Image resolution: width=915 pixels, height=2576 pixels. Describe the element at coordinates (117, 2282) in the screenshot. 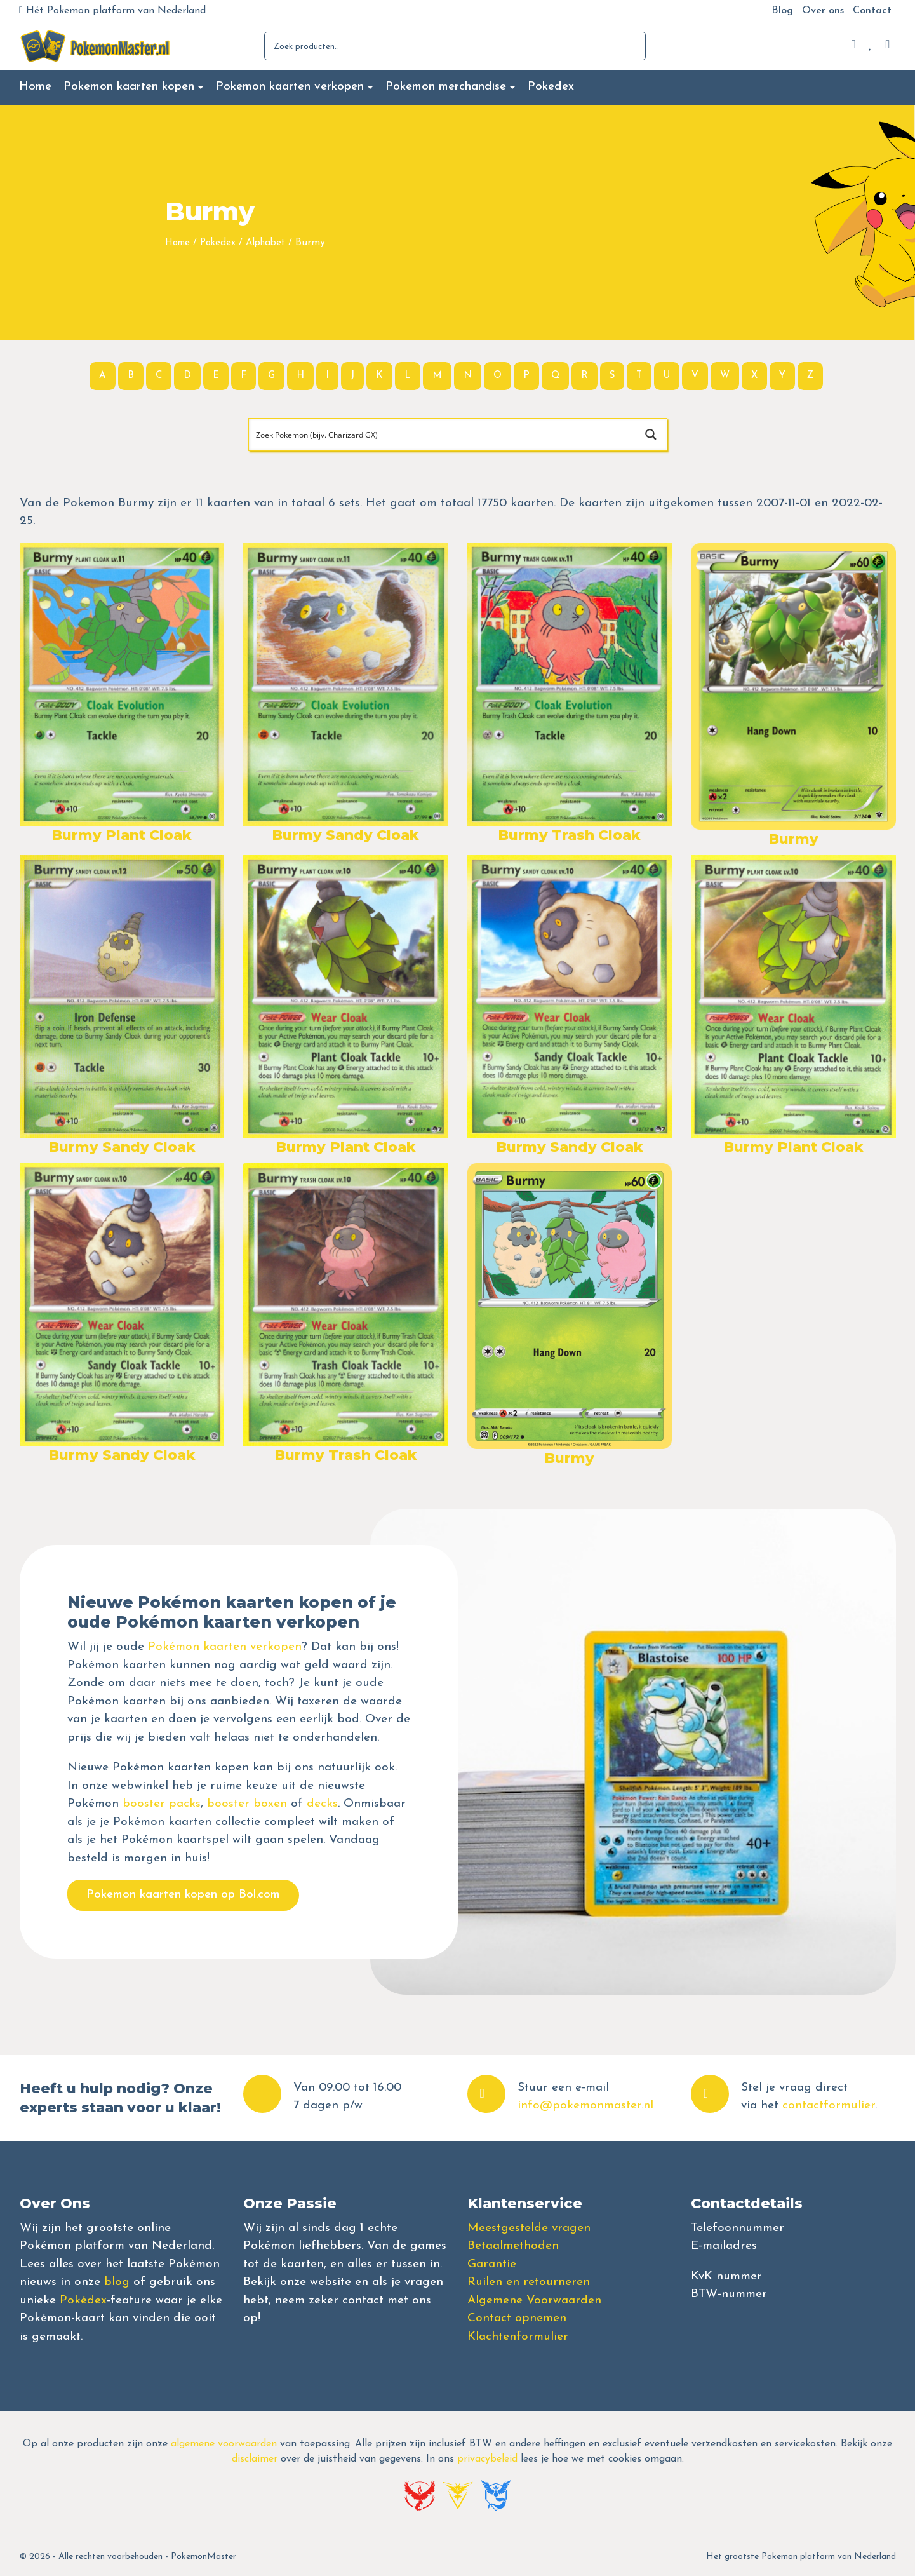

I see `blog` at that location.